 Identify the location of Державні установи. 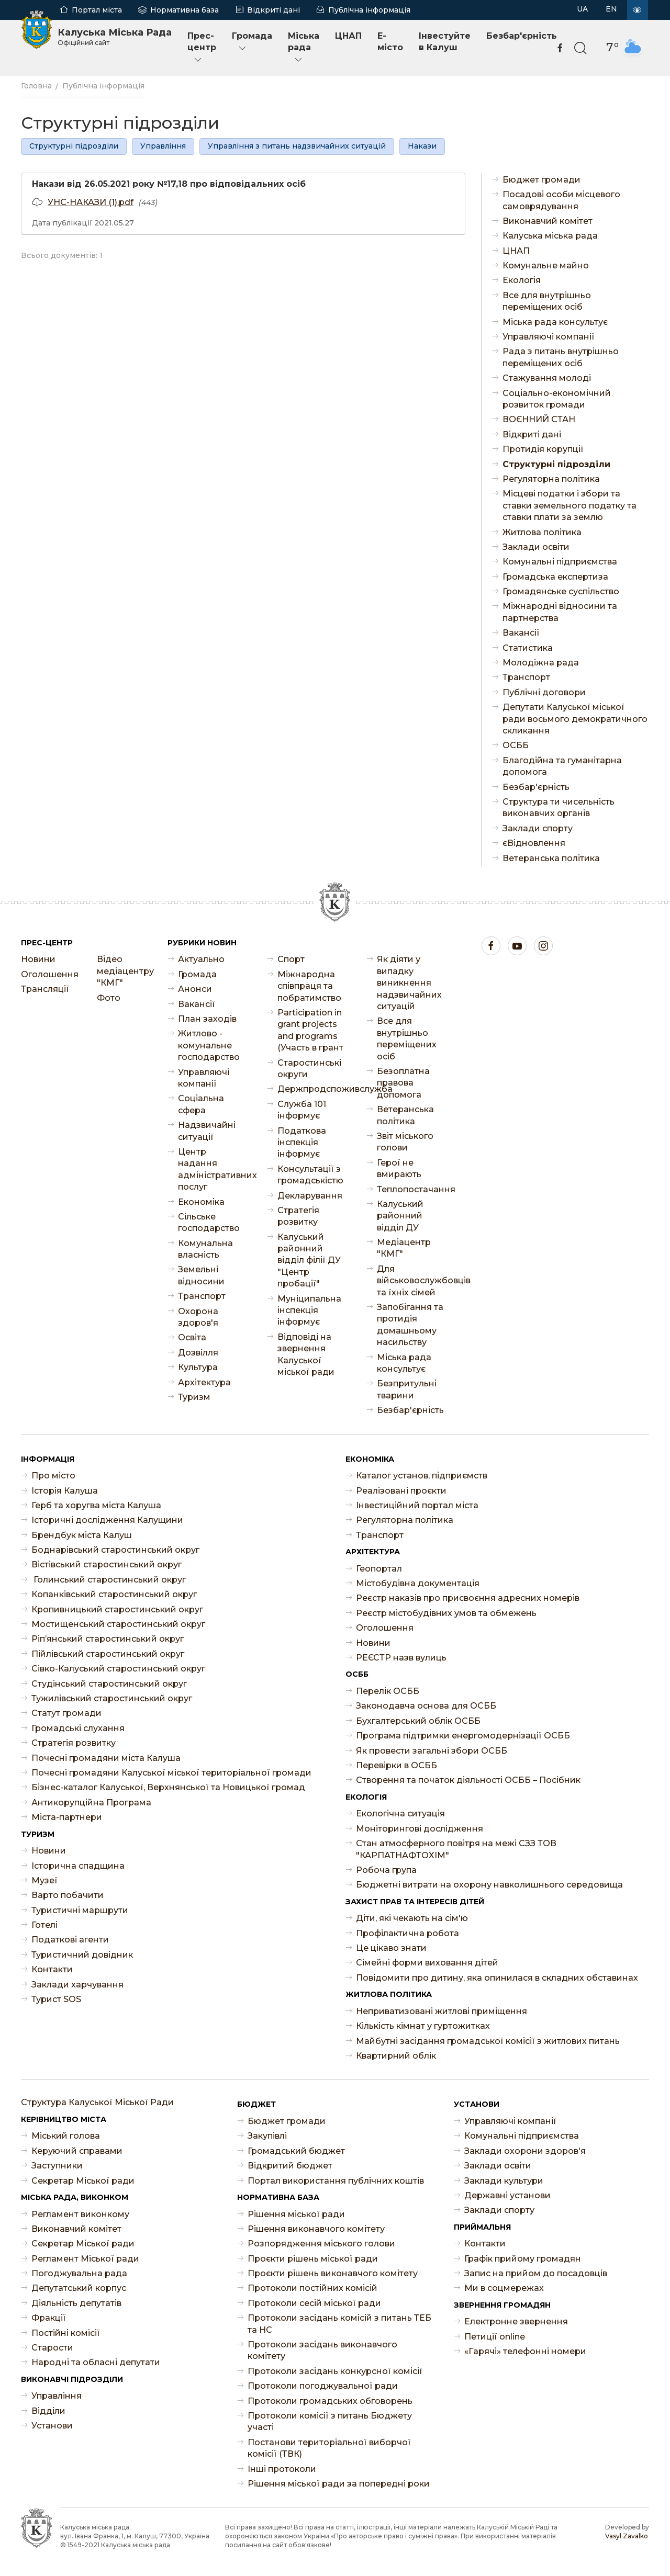
(507, 2195).